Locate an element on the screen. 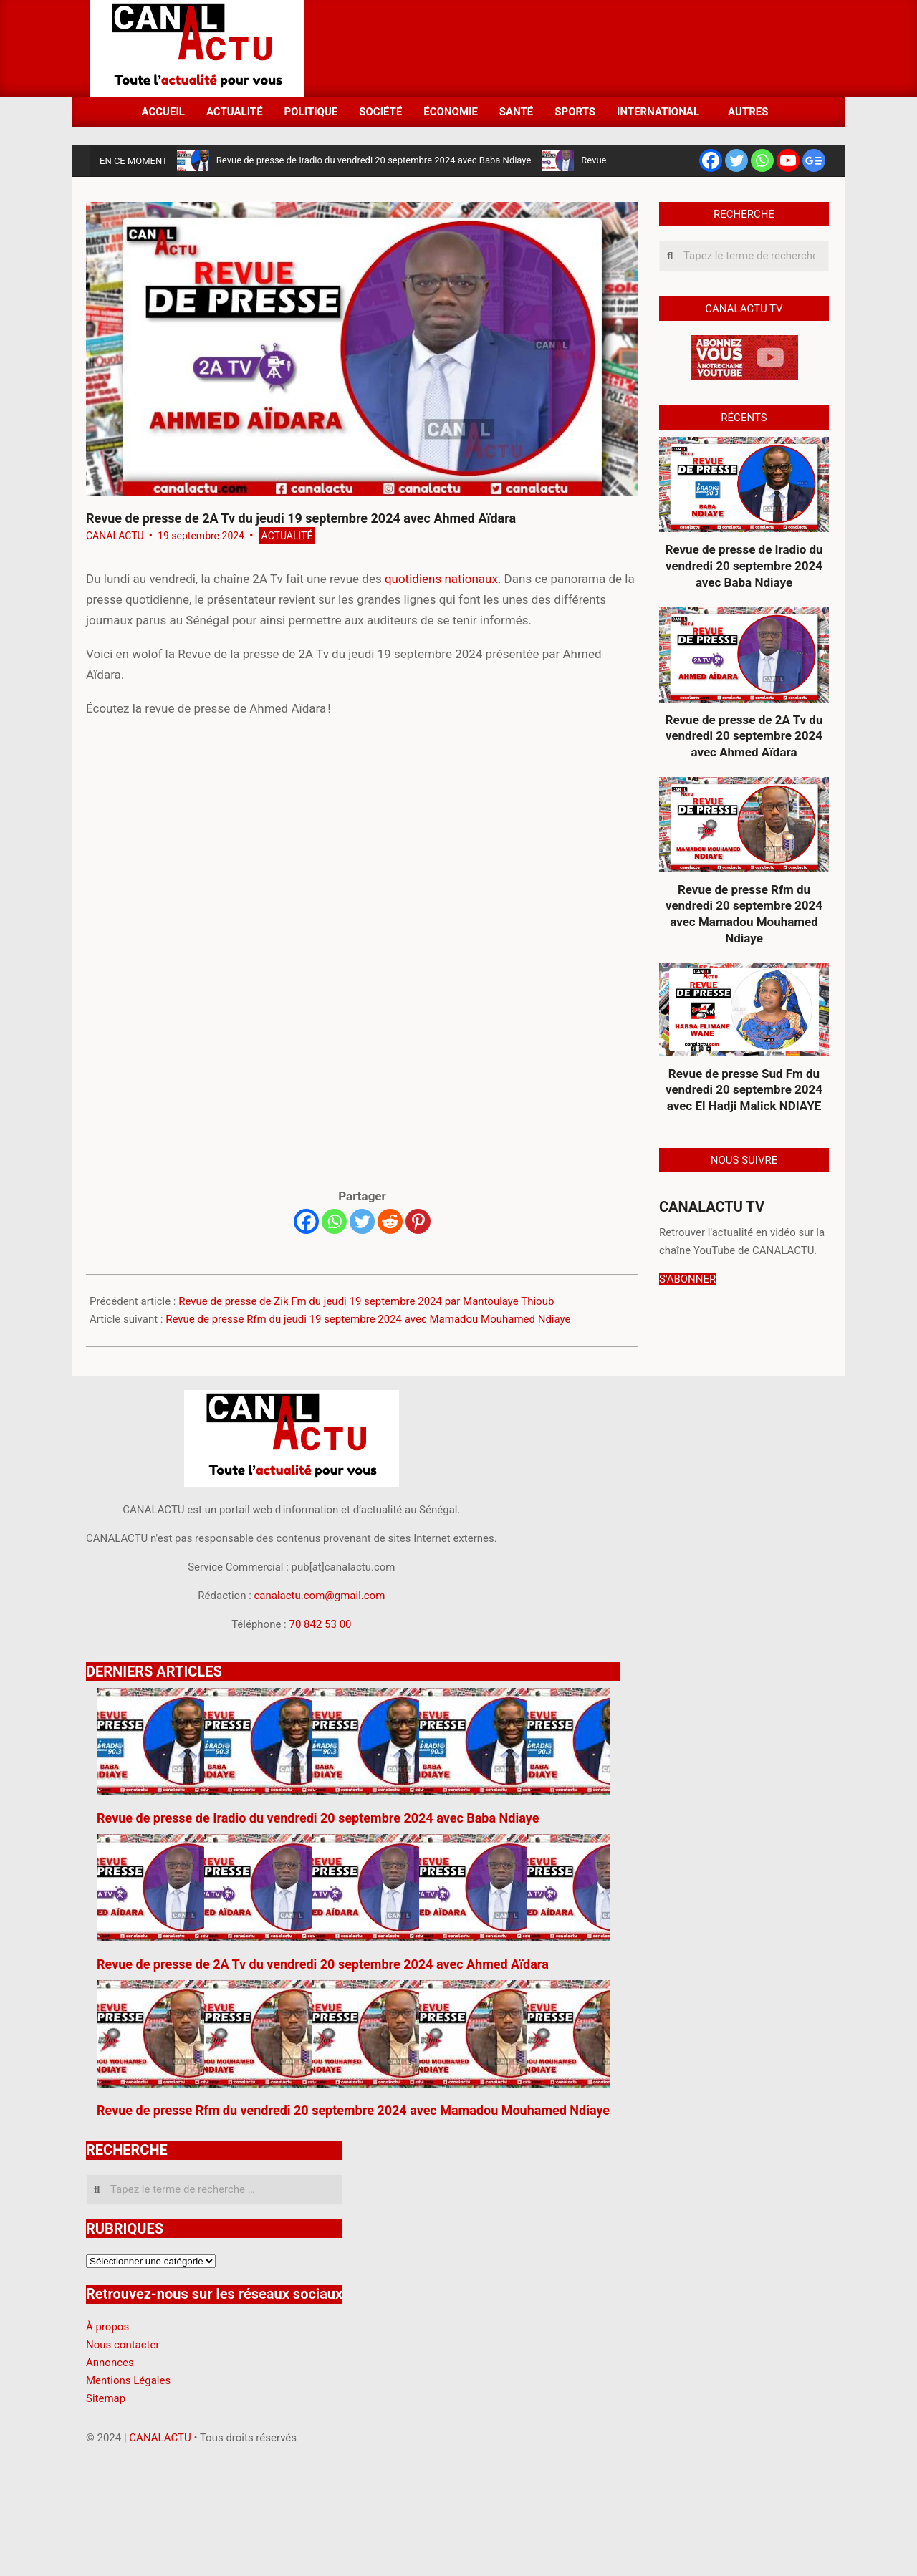  quotidiens nationaux is located at coordinates (441, 578).